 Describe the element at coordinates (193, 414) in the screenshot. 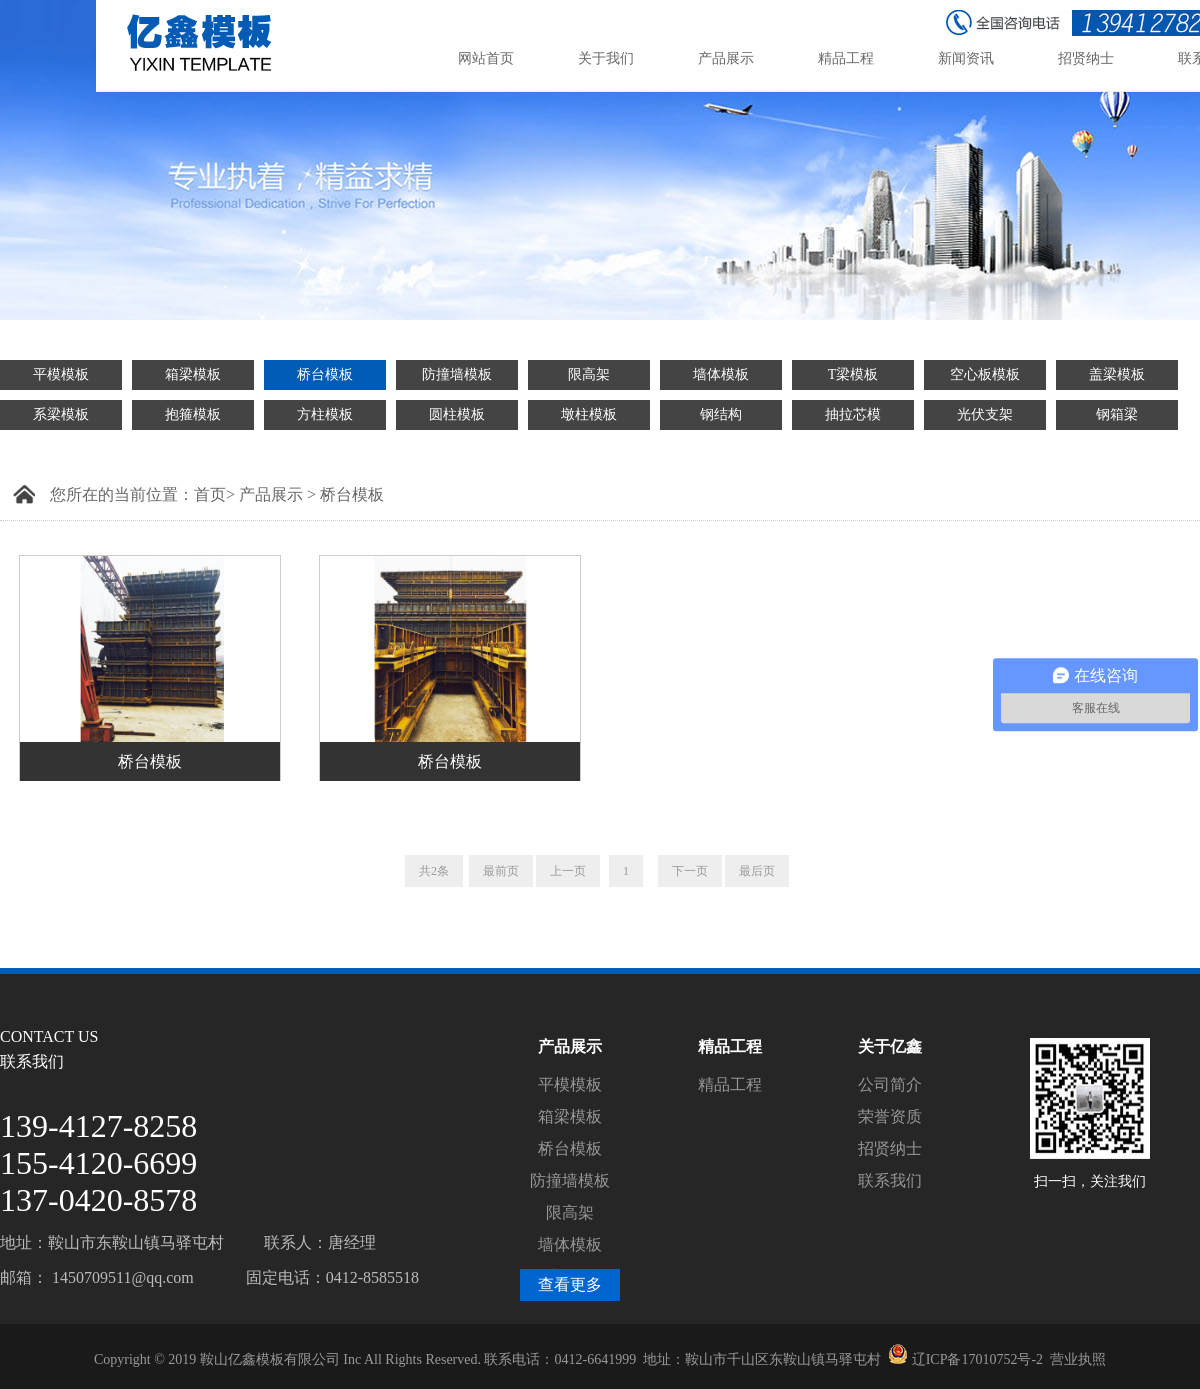

I see `抱箍模板` at that location.